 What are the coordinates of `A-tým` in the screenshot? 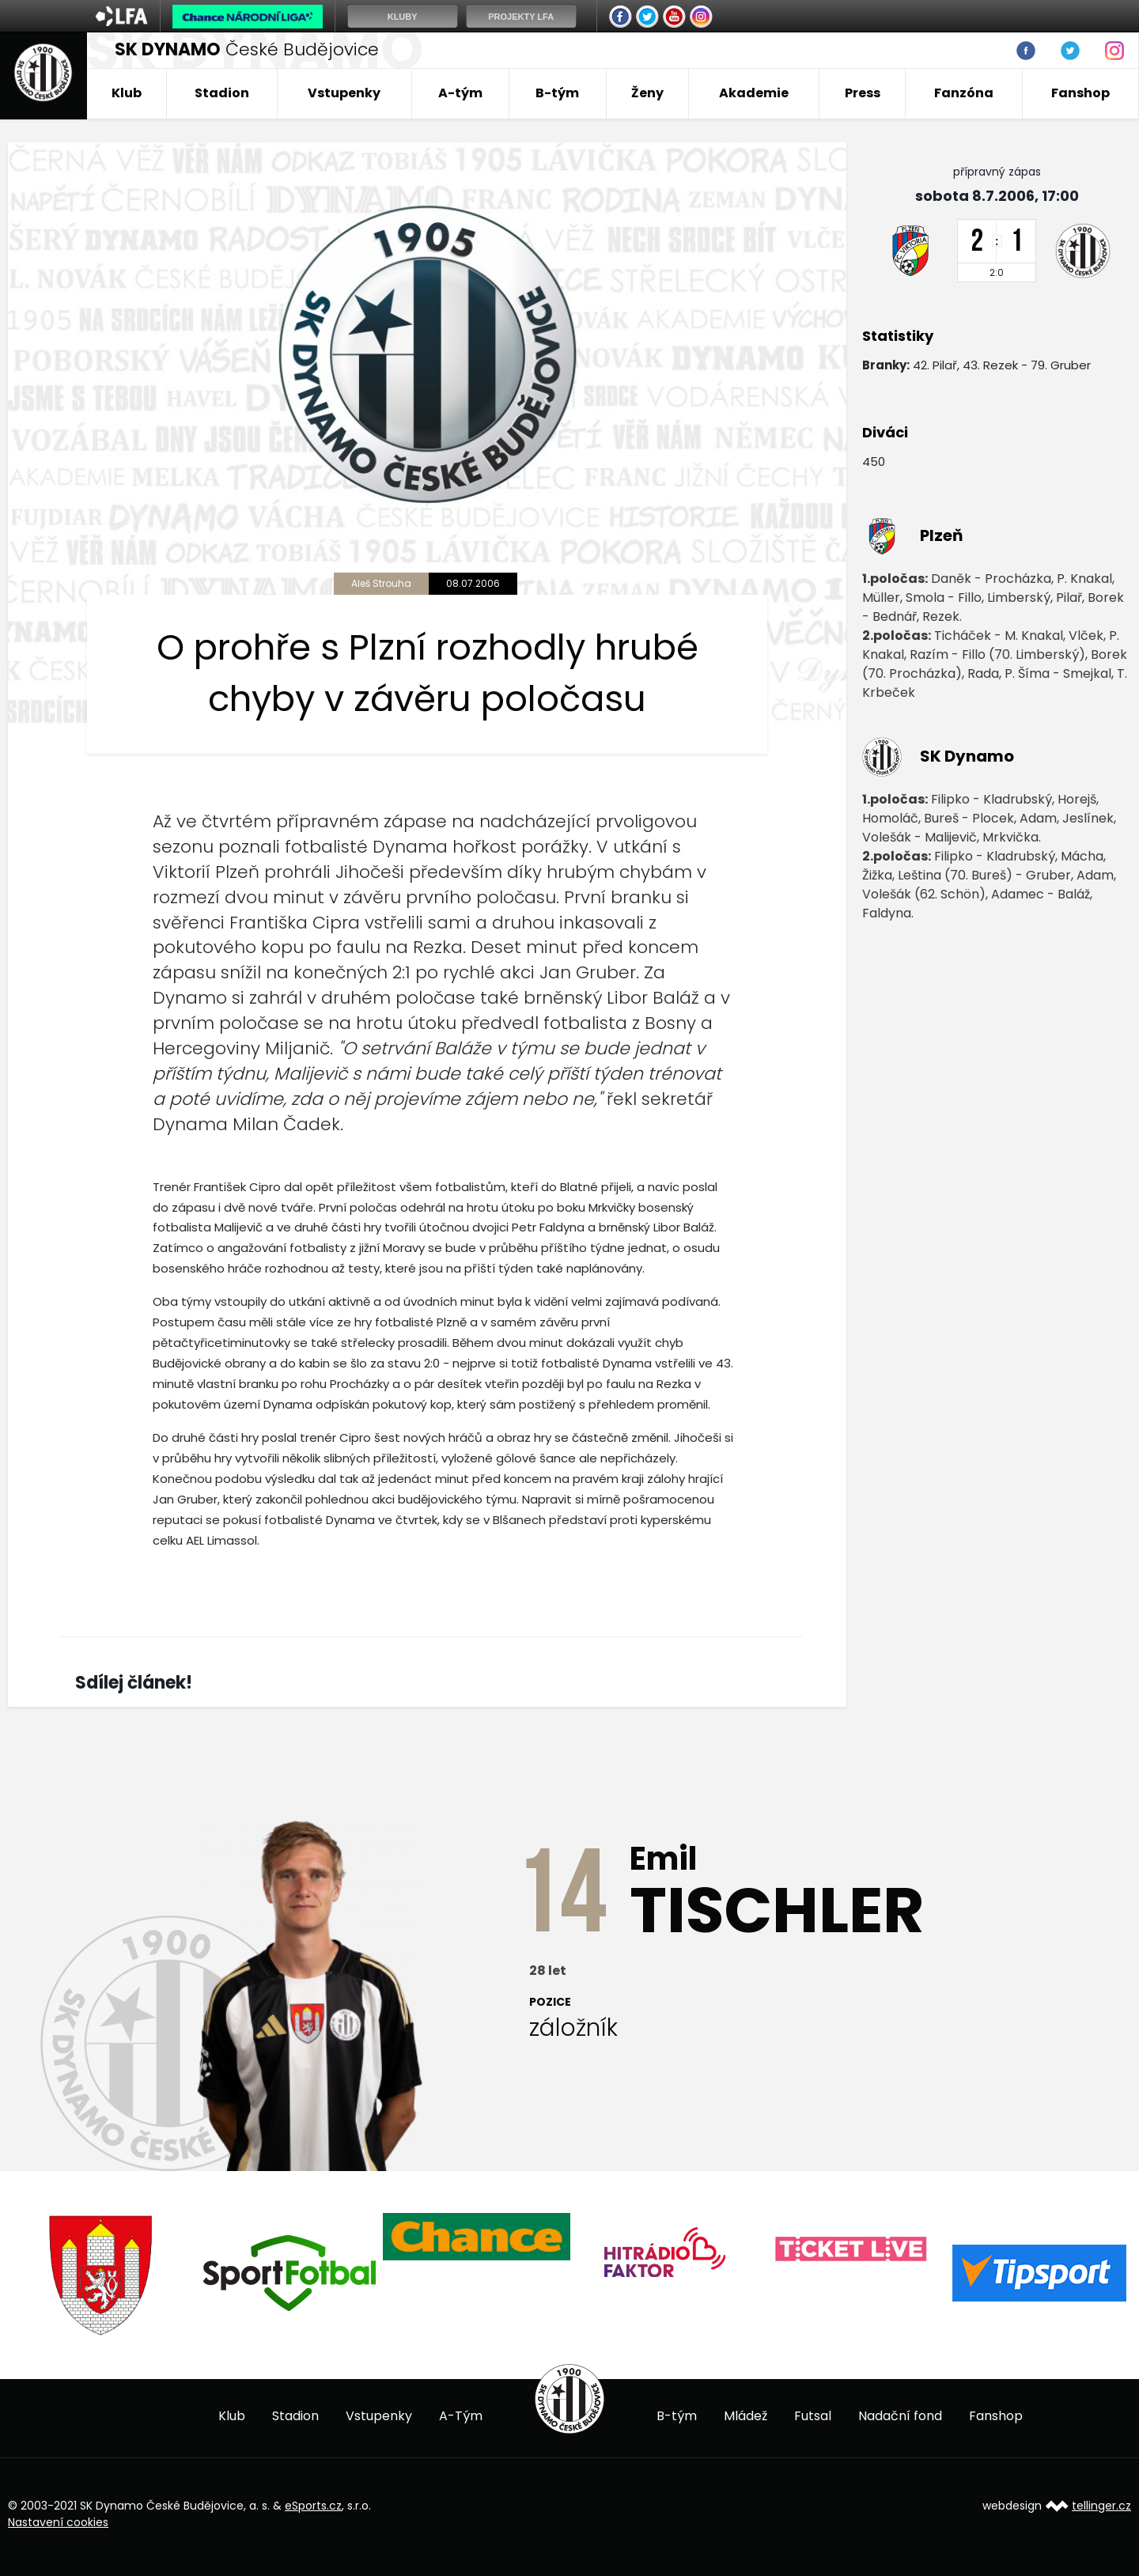 It's located at (460, 93).